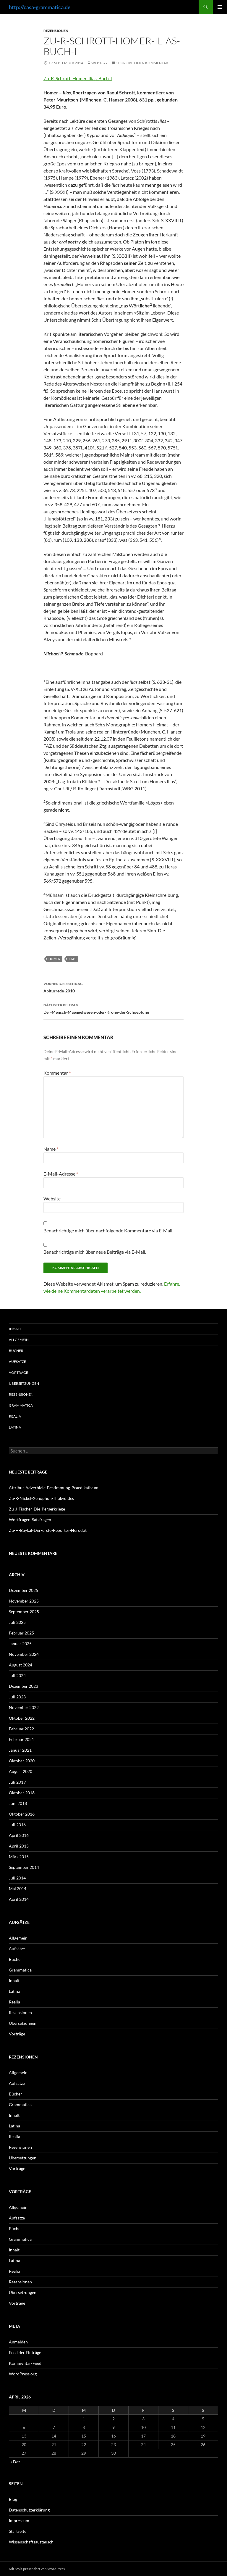  Describe the element at coordinates (24, 1654) in the screenshot. I see `November 2024` at that location.